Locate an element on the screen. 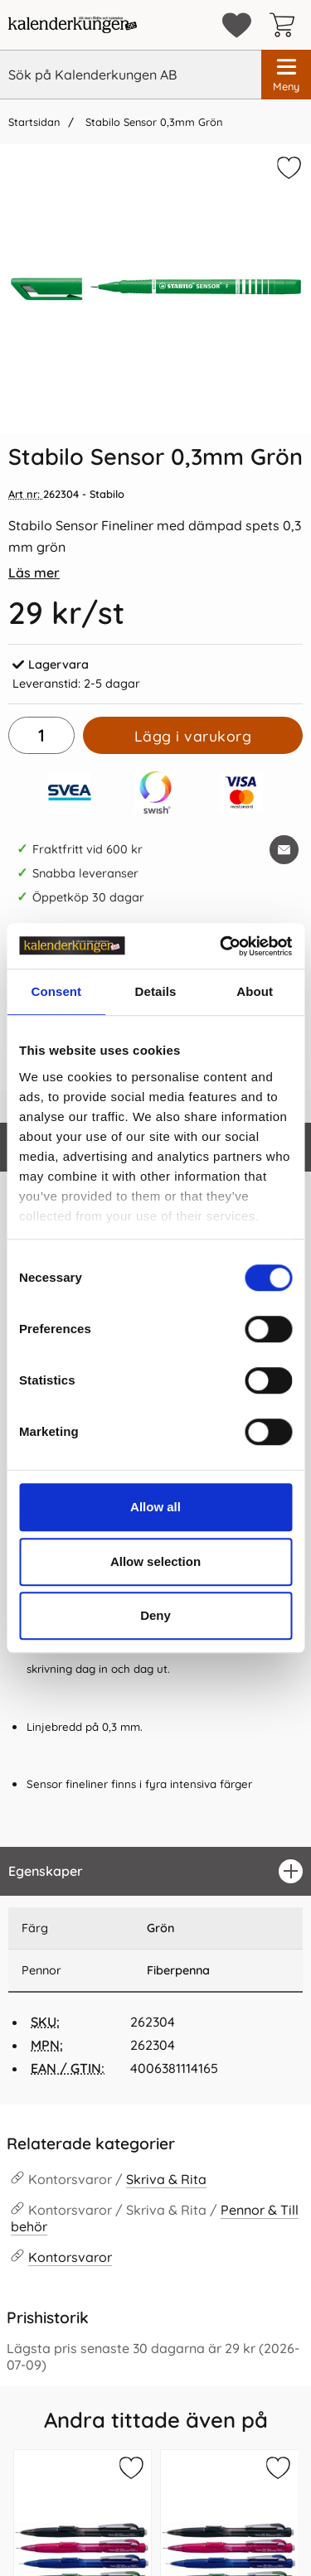 This screenshot has width=311, height=2576. Stabilo Sensor 0,3mm Grön is located at coordinates (152, 121).